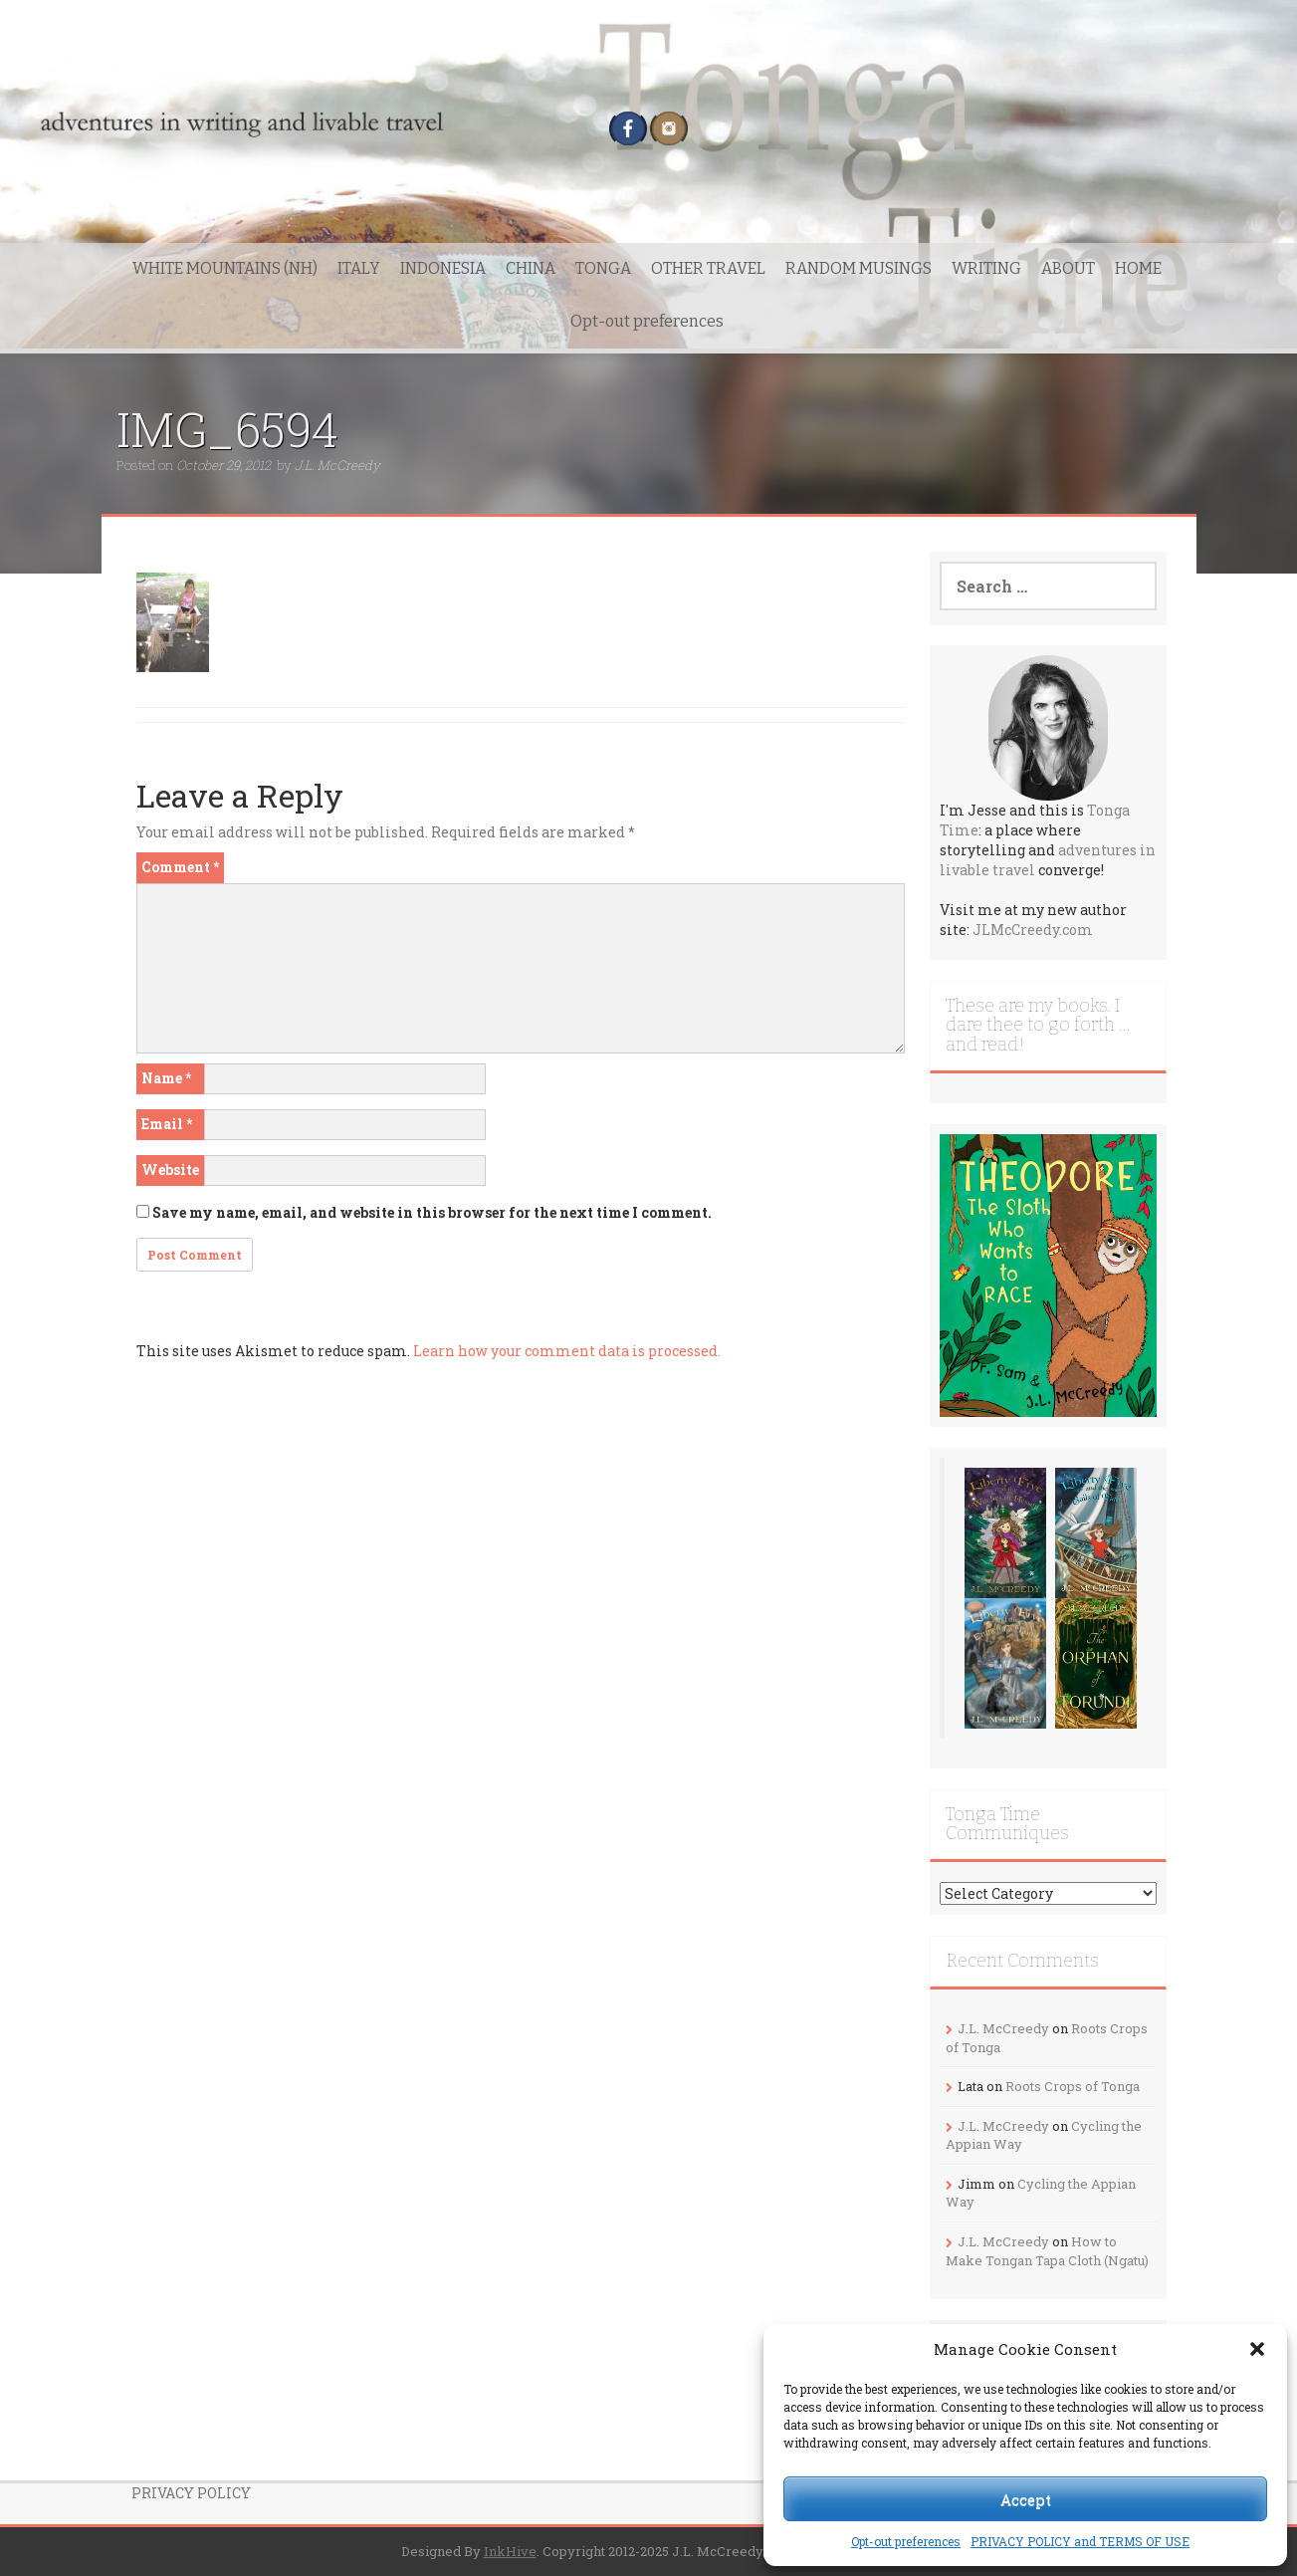  I want to click on ITALY, so click(358, 268).